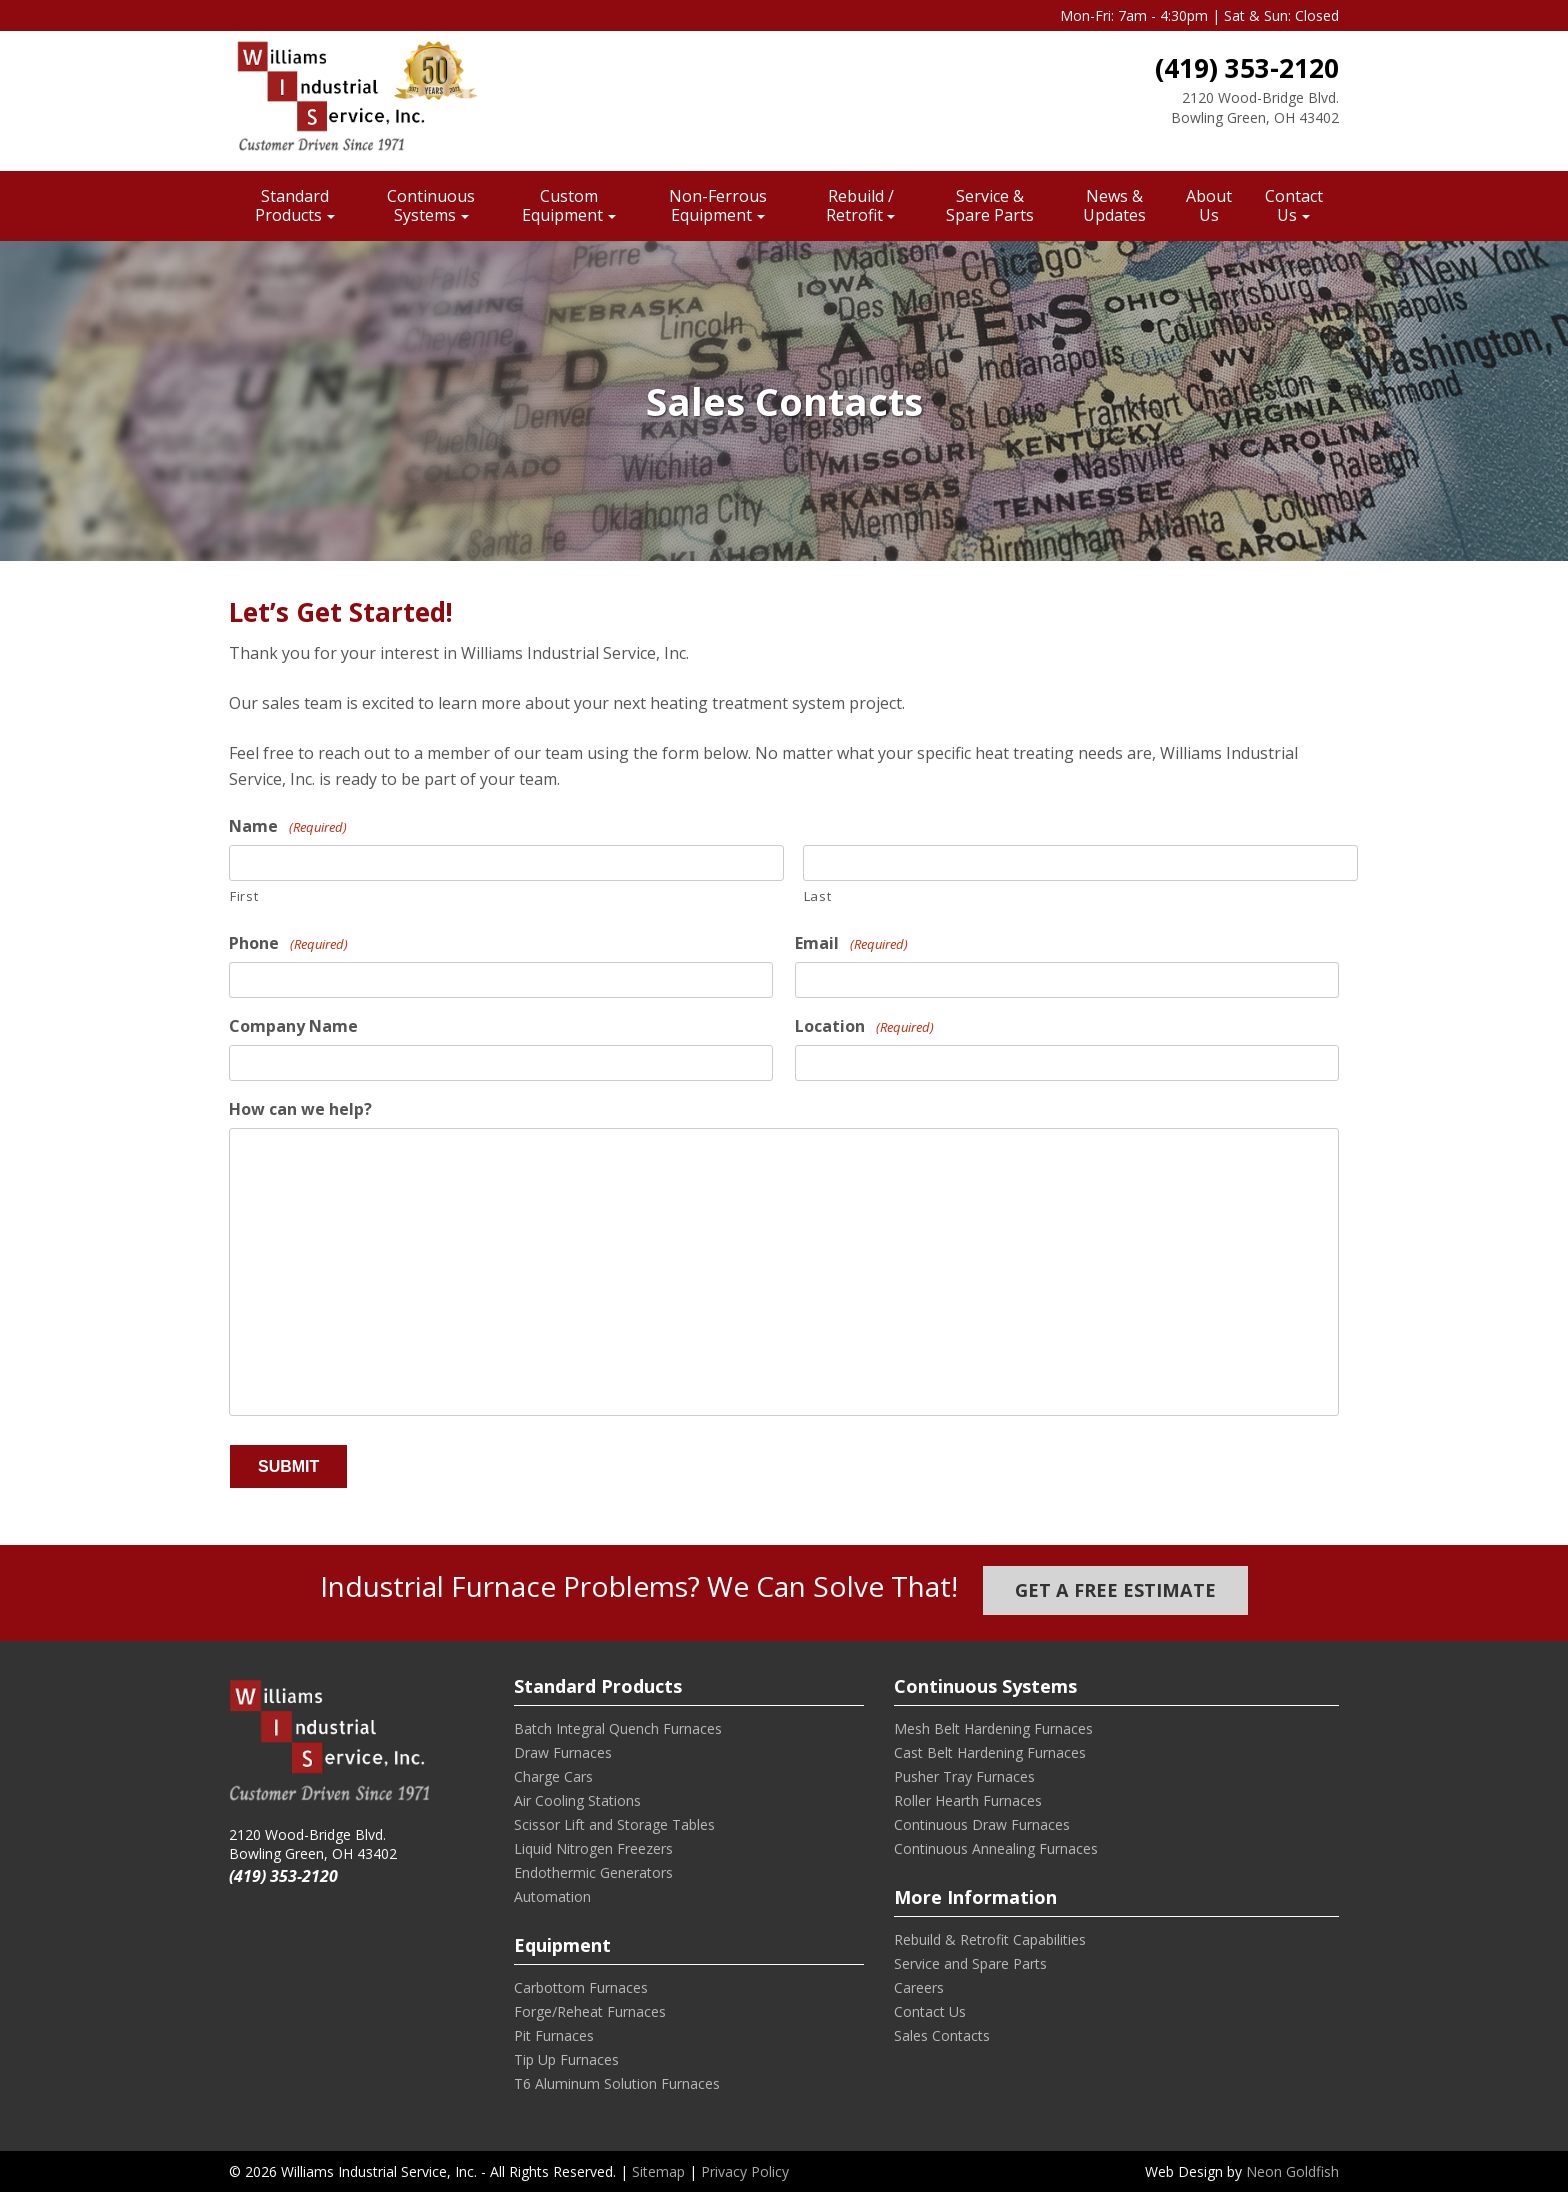 The height and width of the screenshot is (2192, 1568). What do you see at coordinates (658, 2171) in the screenshot?
I see `Sitemap` at bounding box center [658, 2171].